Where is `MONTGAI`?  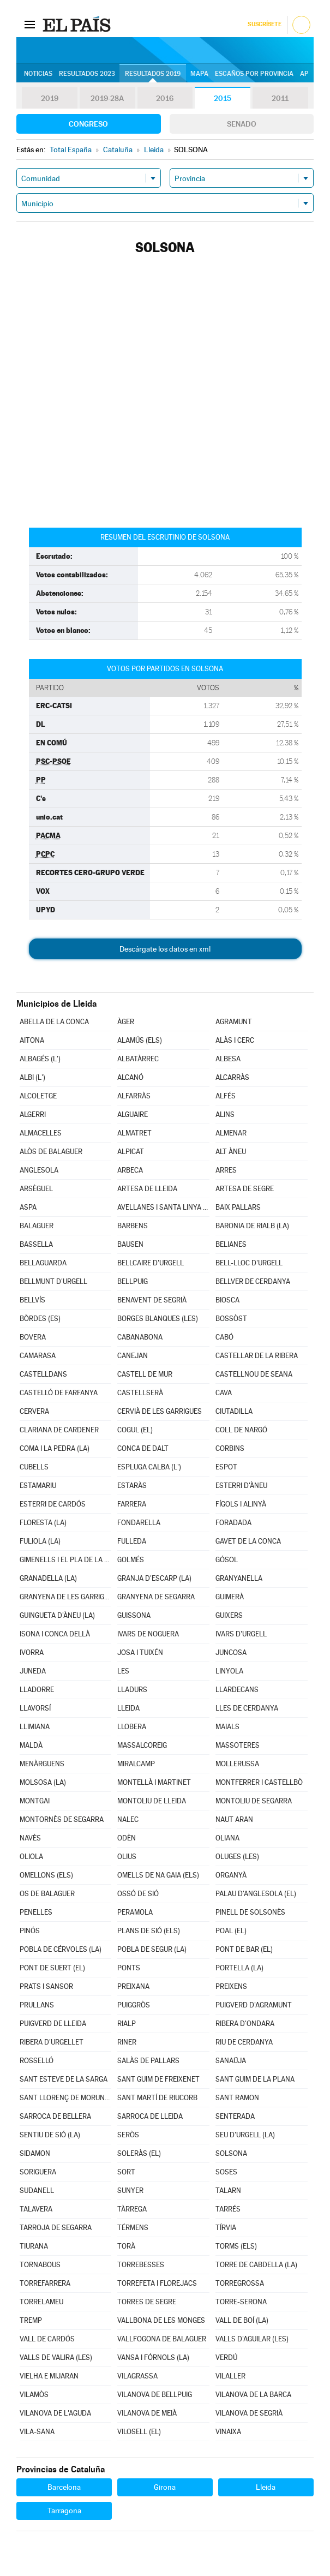 MONTGAI is located at coordinates (35, 1801).